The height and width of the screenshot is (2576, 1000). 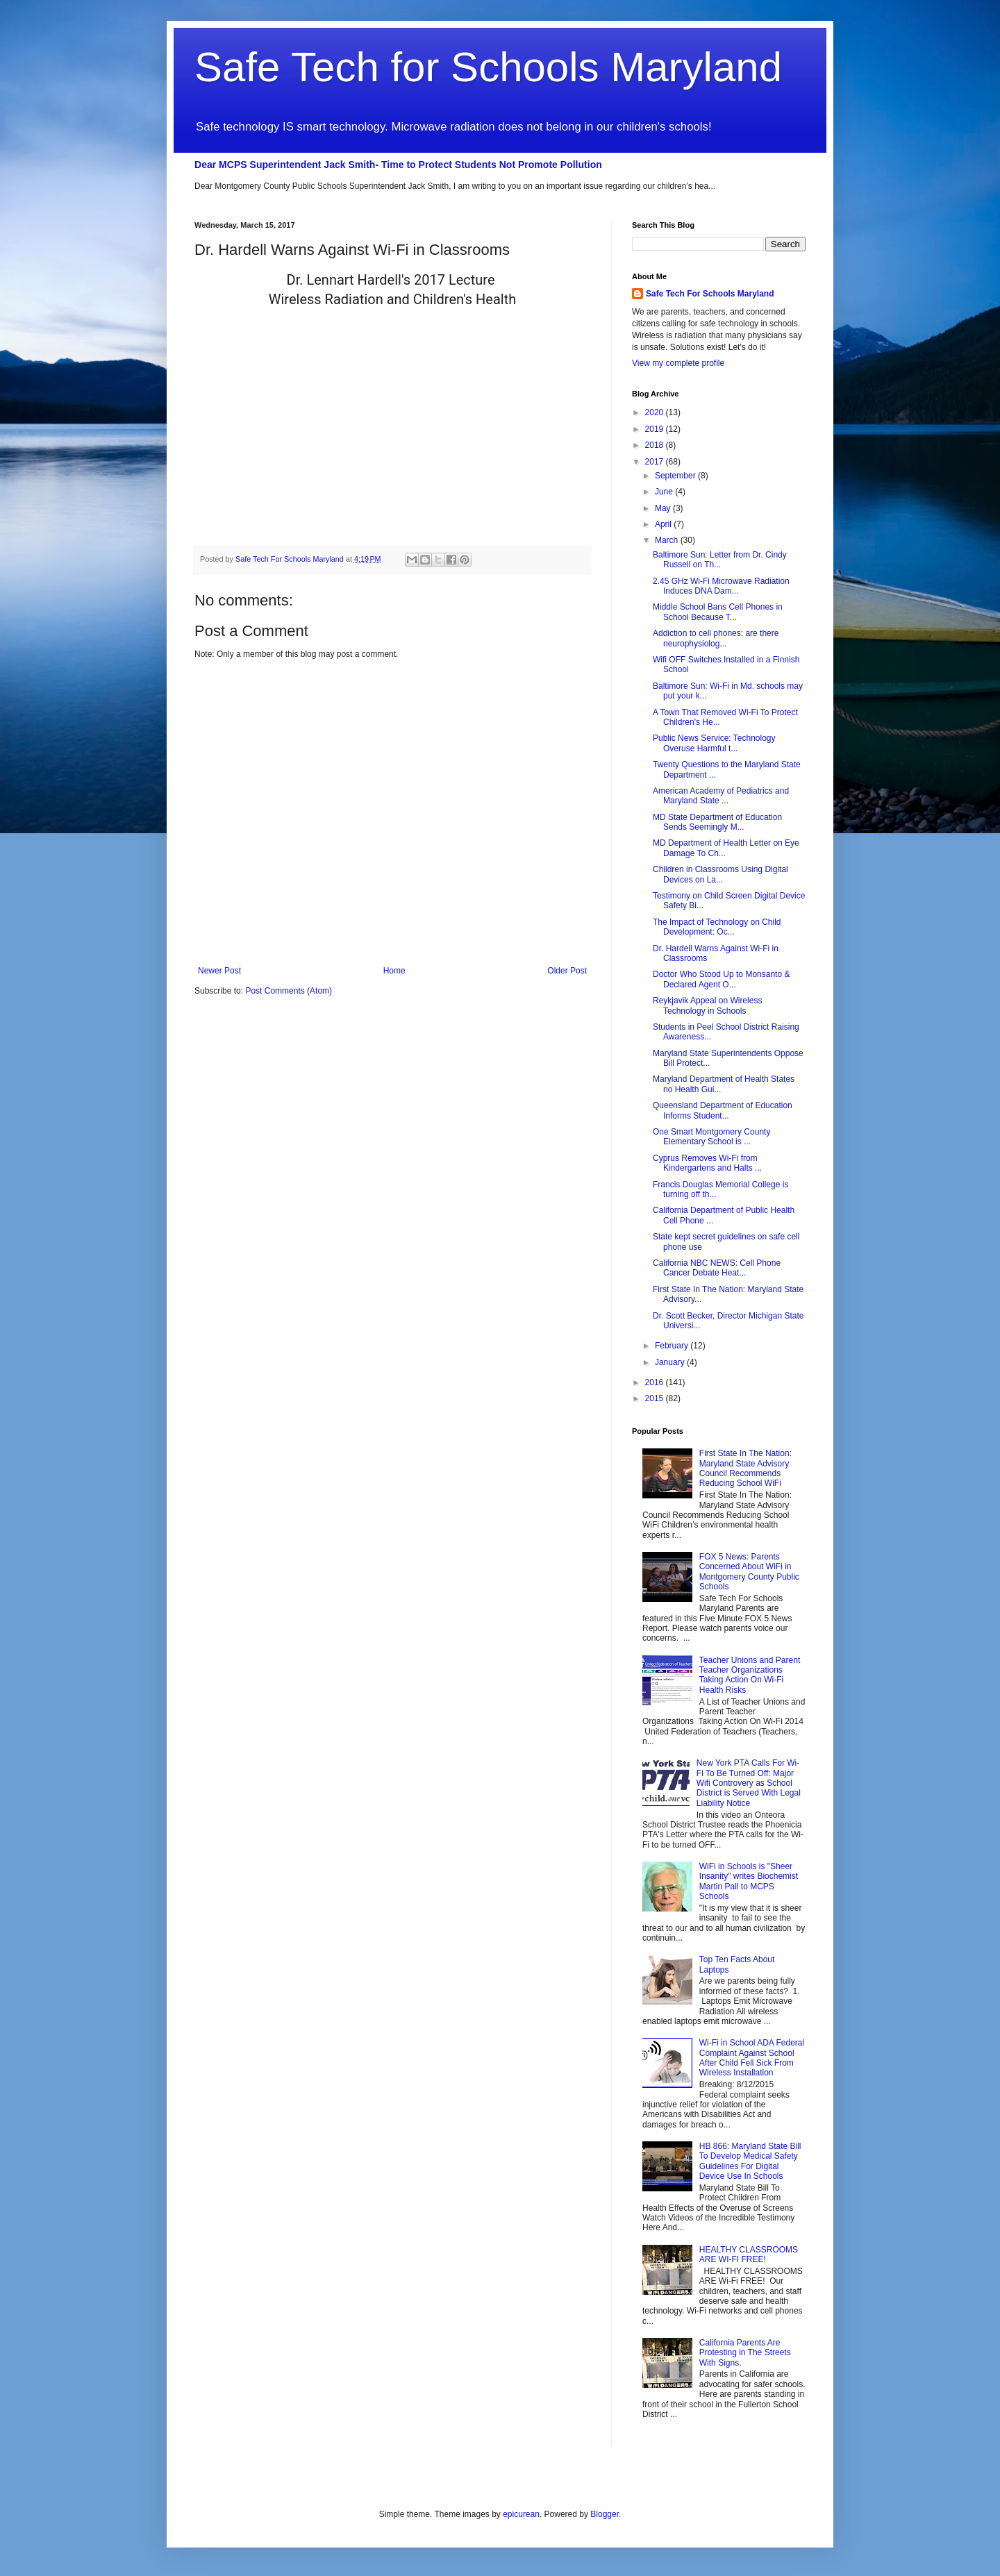 What do you see at coordinates (655, 429) in the screenshot?
I see `2019` at bounding box center [655, 429].